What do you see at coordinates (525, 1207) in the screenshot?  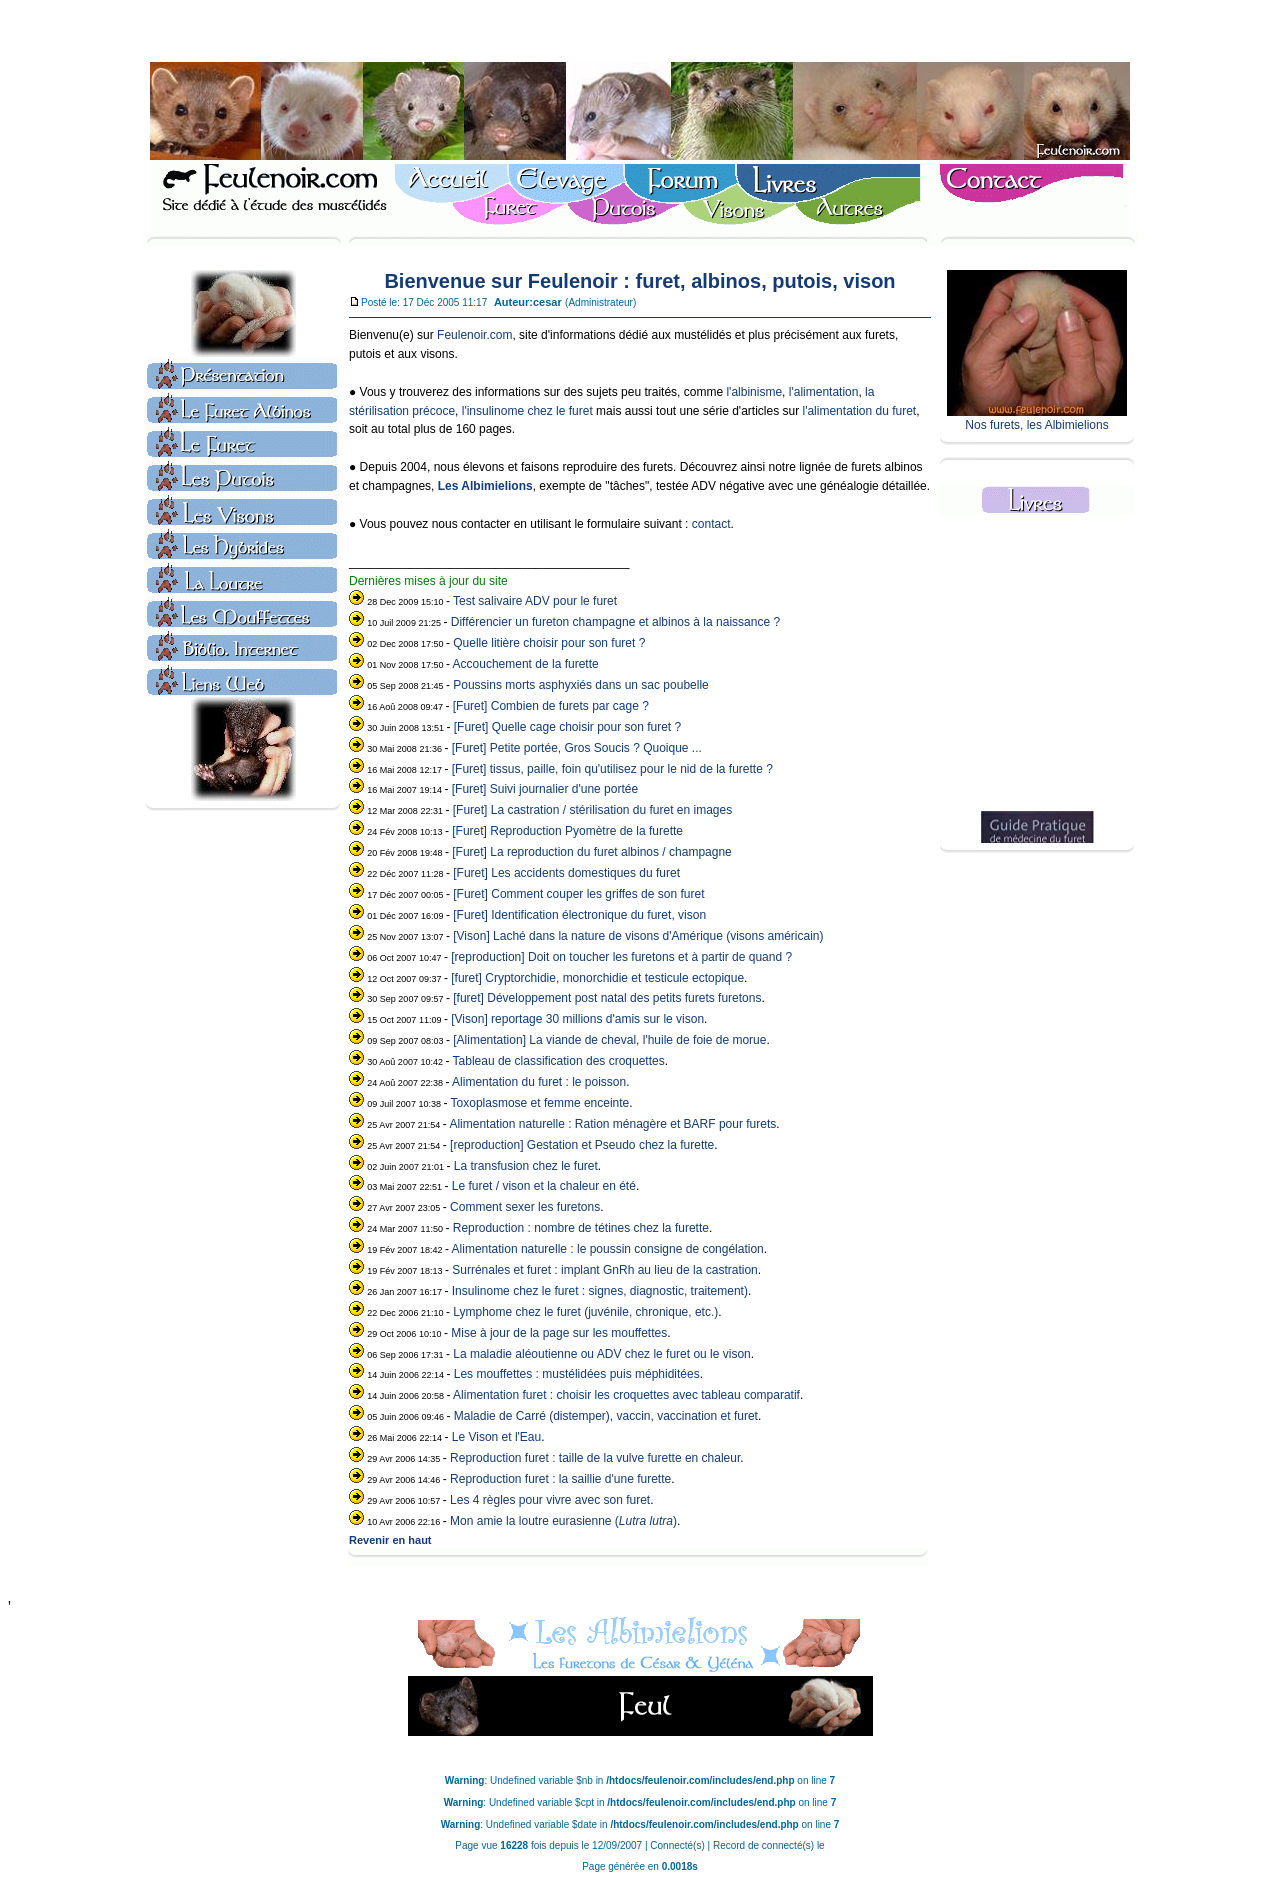 I see `Comment sexer les furetons` at bounding box center [525, 1207].